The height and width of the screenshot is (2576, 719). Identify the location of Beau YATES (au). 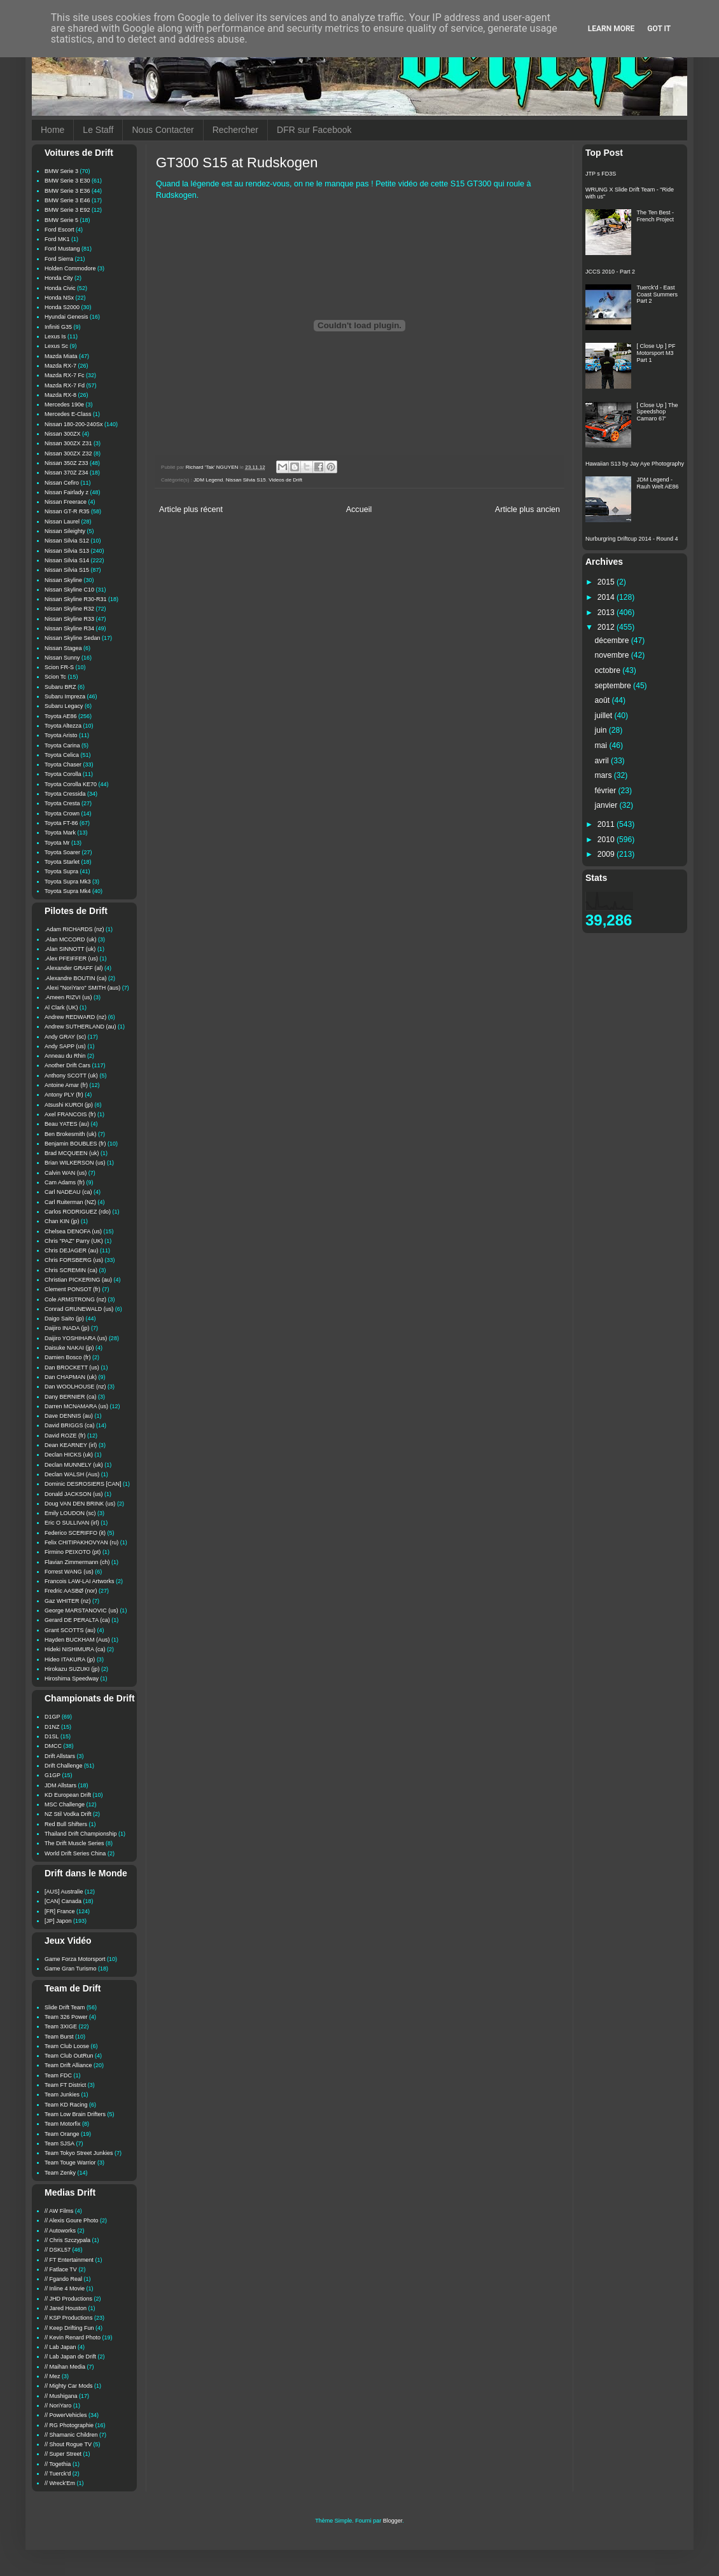
(67, 1124).